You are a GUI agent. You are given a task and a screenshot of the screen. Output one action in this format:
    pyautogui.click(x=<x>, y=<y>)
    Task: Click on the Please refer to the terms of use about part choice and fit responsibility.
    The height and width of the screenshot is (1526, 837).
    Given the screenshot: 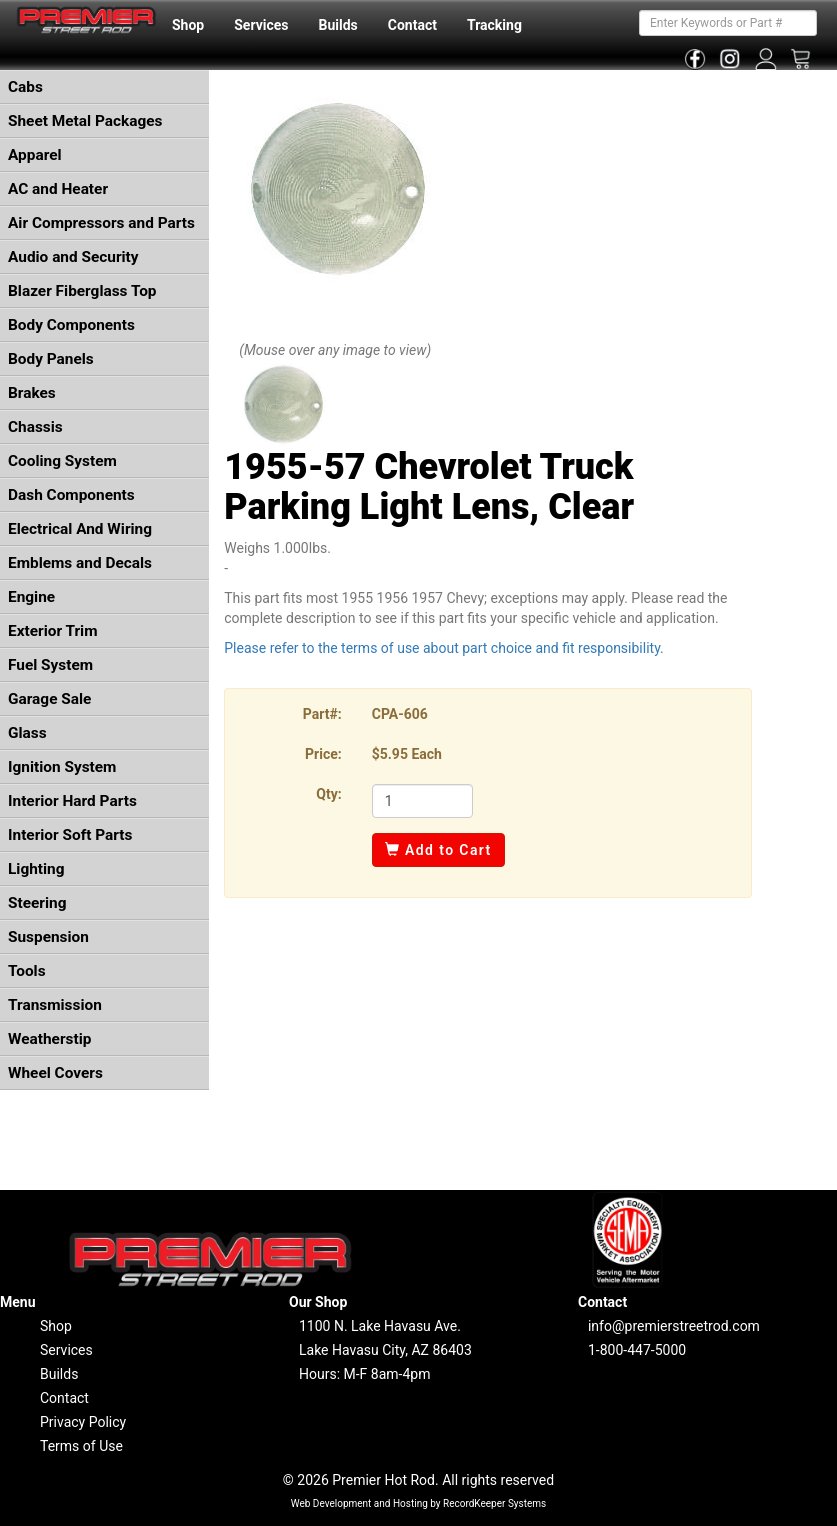 What is the action you would take?
    pyautogui.click(x=444, y=648)
    